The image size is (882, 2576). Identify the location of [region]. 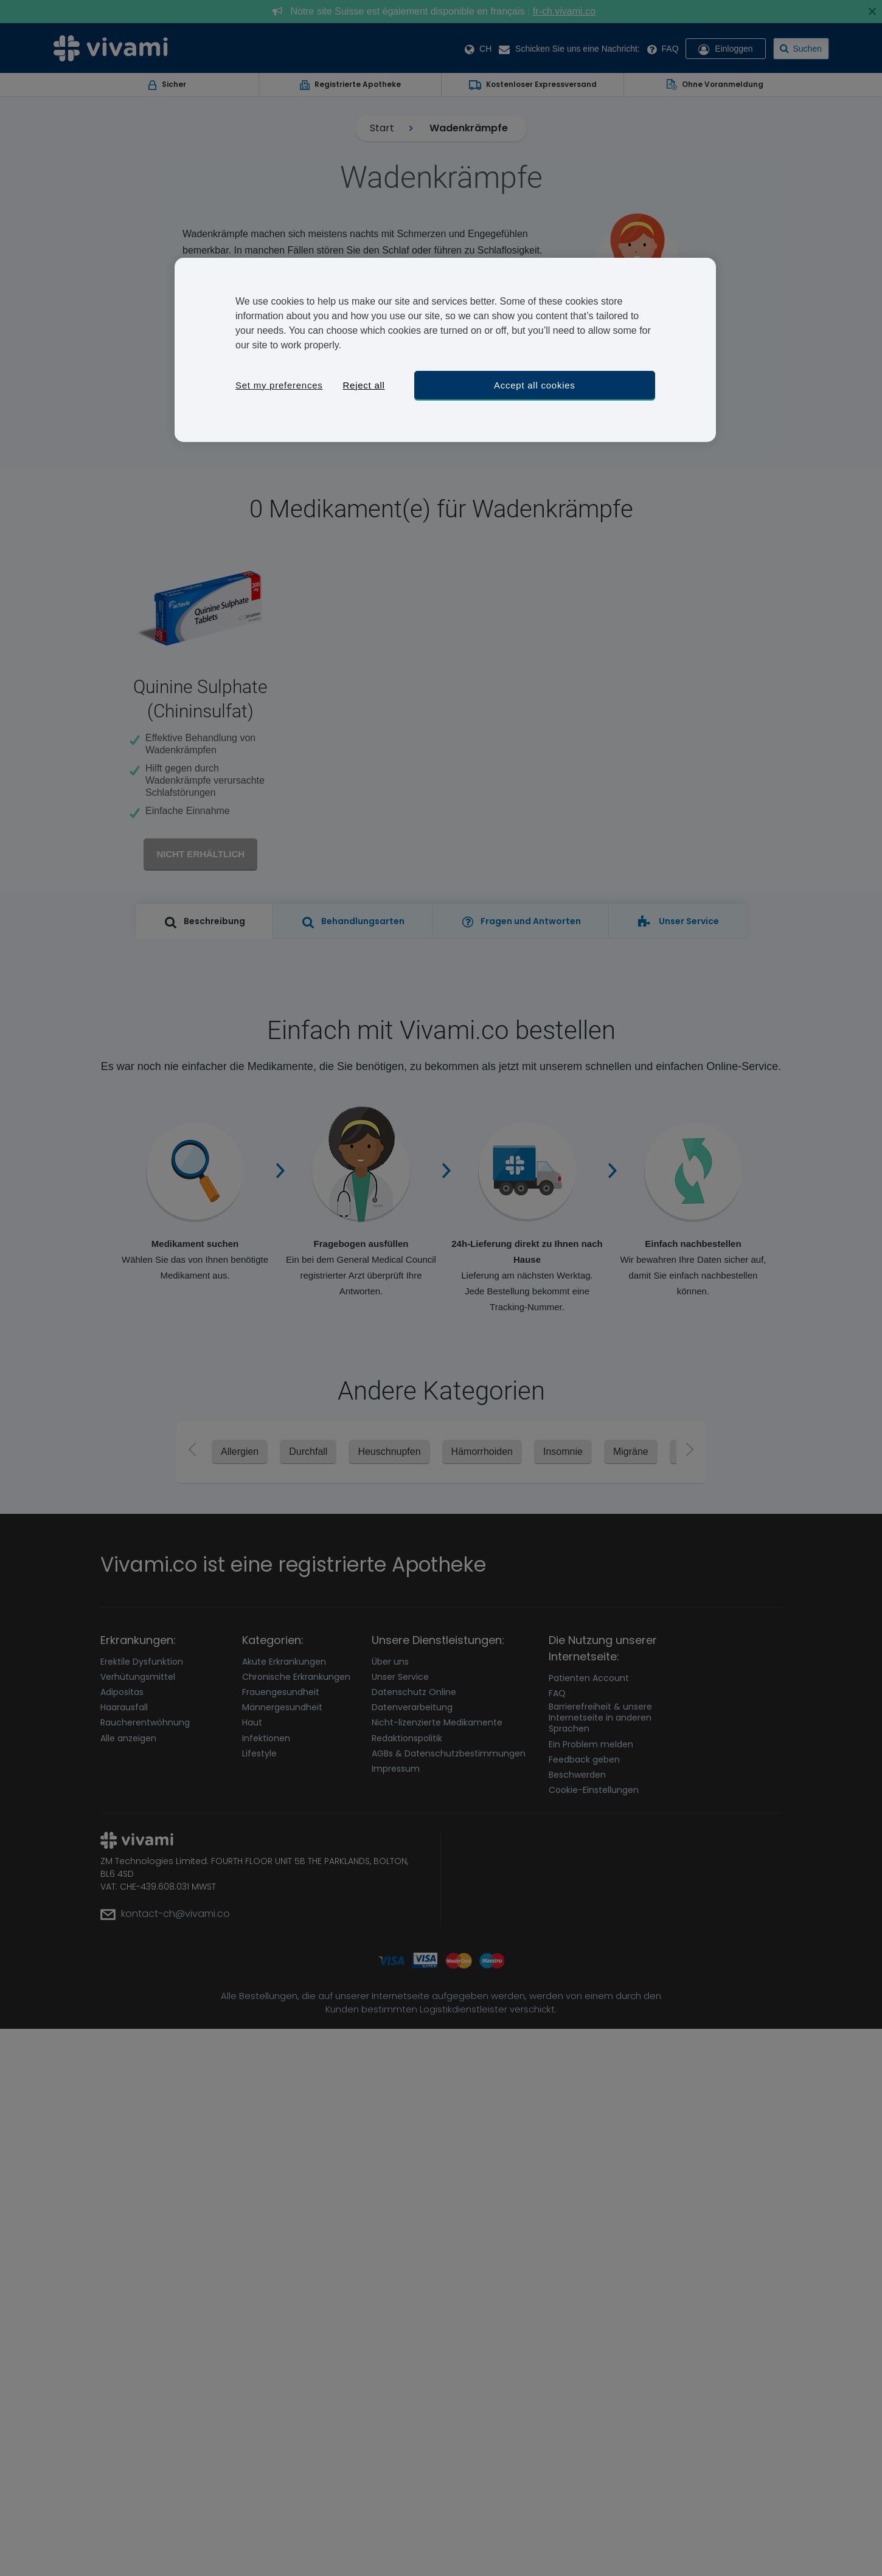
(445, 350).